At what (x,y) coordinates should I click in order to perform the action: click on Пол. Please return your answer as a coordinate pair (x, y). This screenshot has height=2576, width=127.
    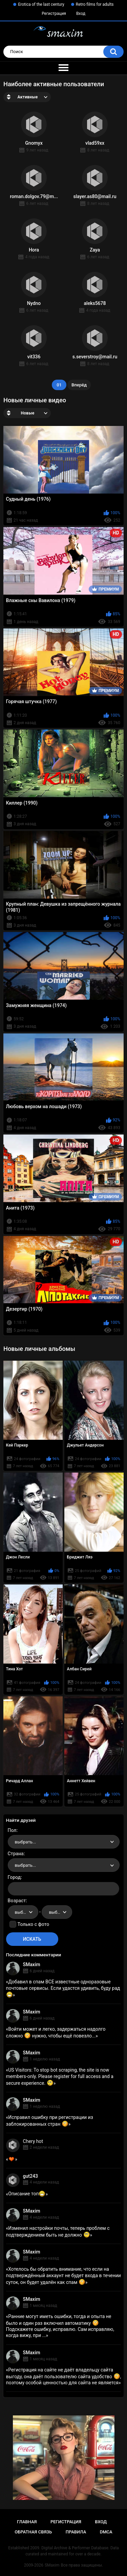
    Looking at the image, I should click on (12, 1830).